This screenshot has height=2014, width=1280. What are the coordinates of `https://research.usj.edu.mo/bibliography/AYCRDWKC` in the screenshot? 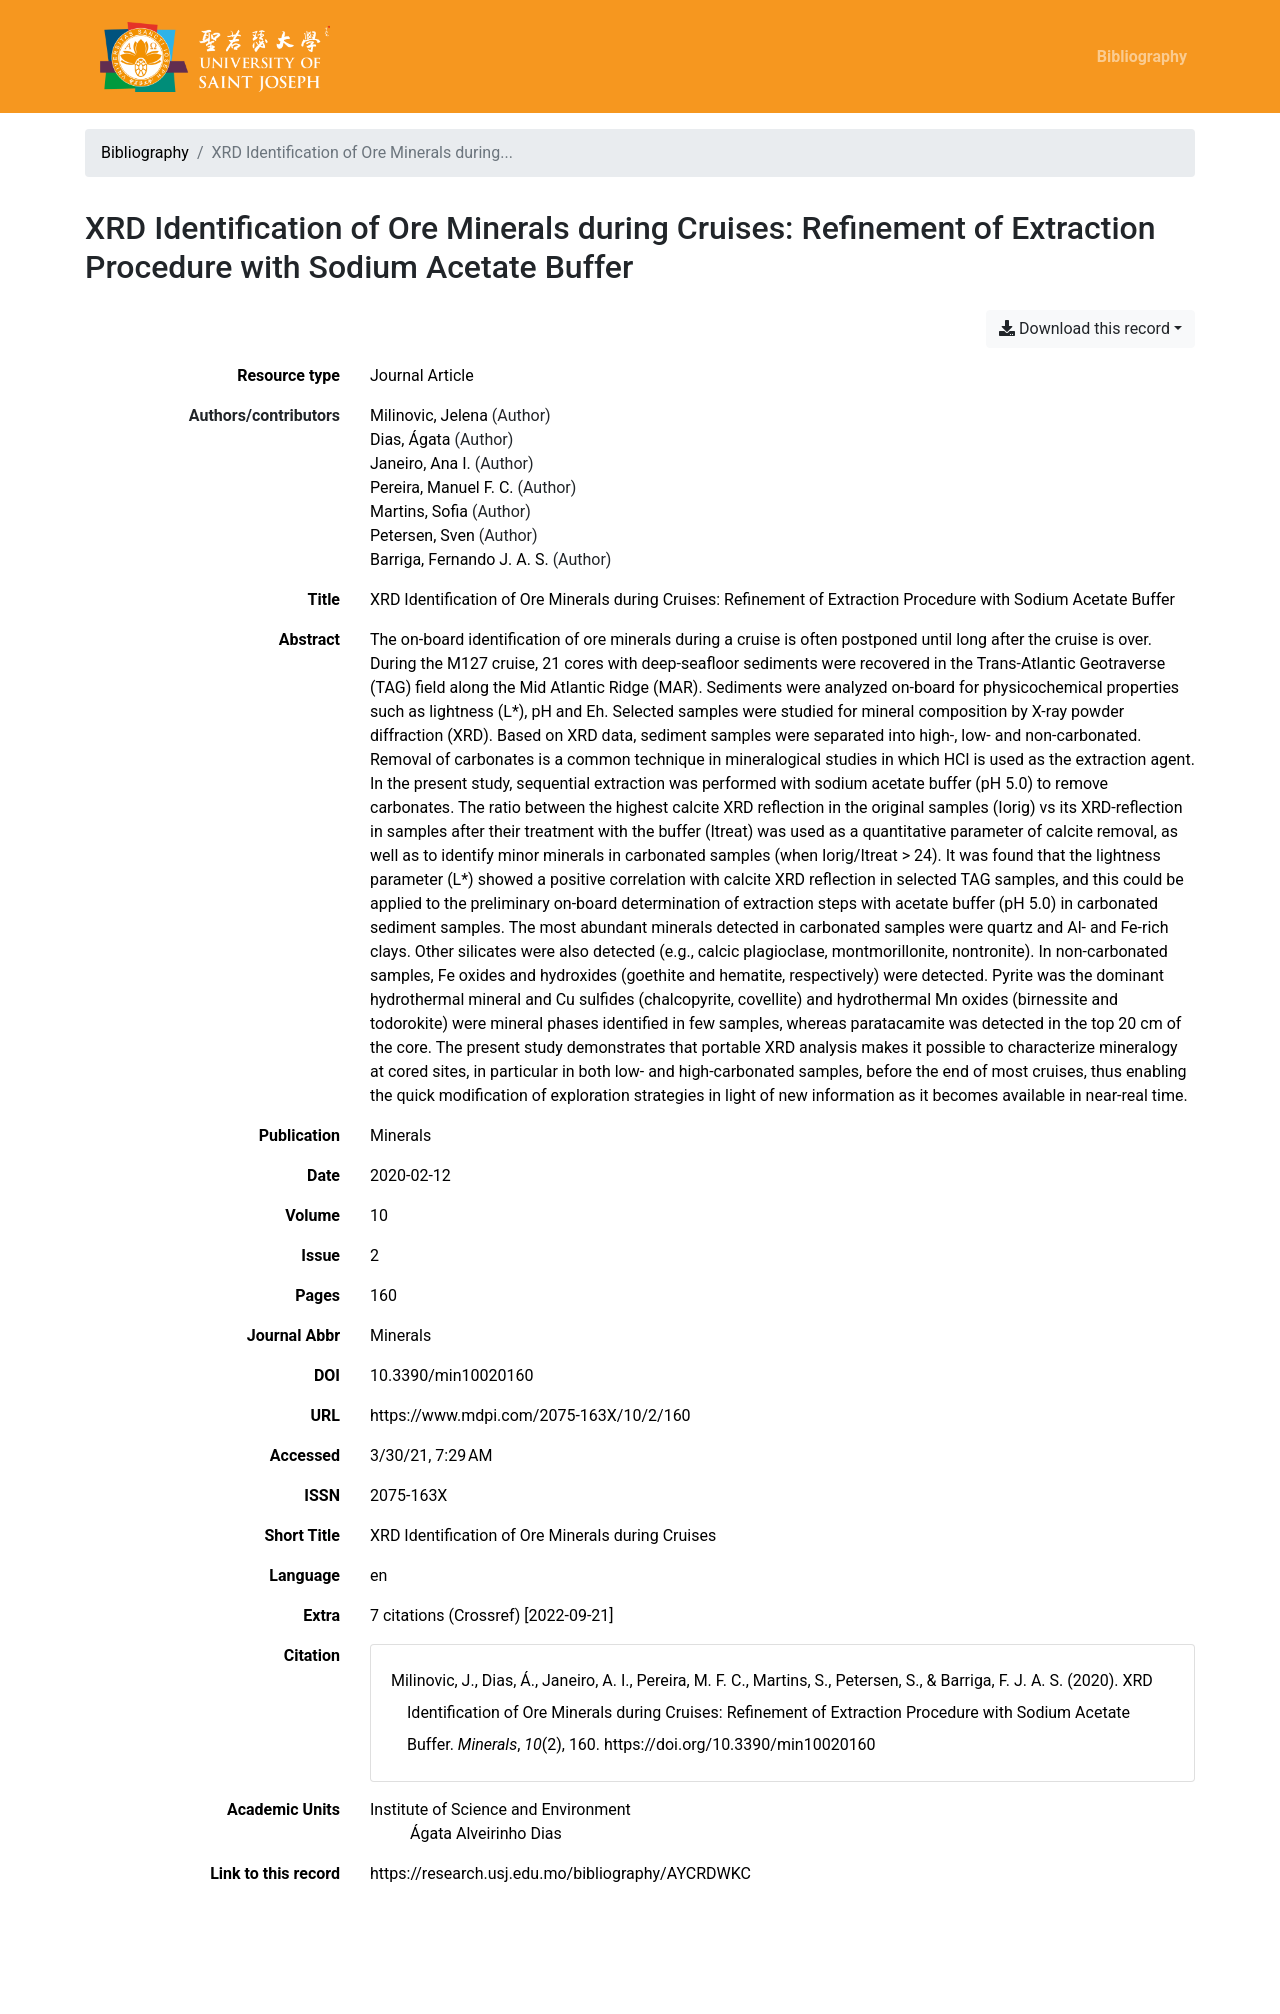 It's located at (560, 1873).